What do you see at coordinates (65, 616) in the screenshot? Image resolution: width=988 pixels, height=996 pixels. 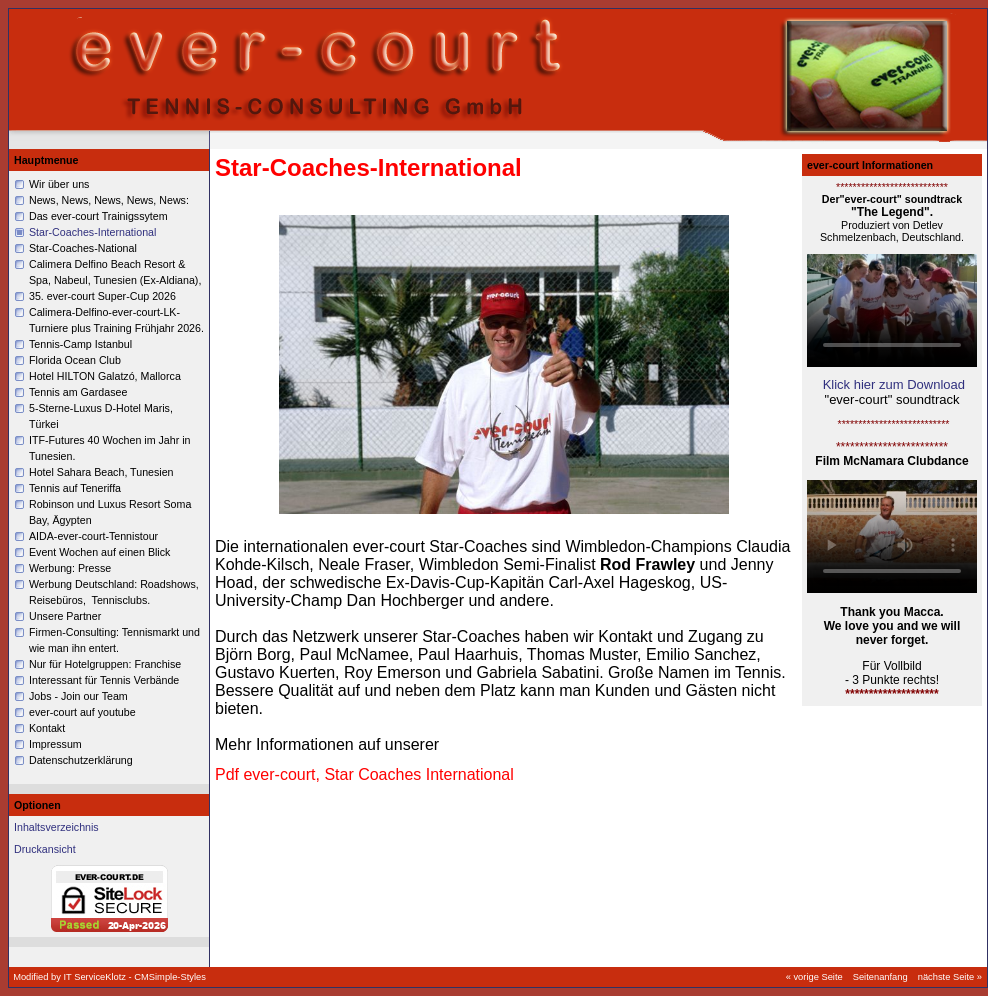 I see `Unsere Partner` at bounding box center [65, 616].